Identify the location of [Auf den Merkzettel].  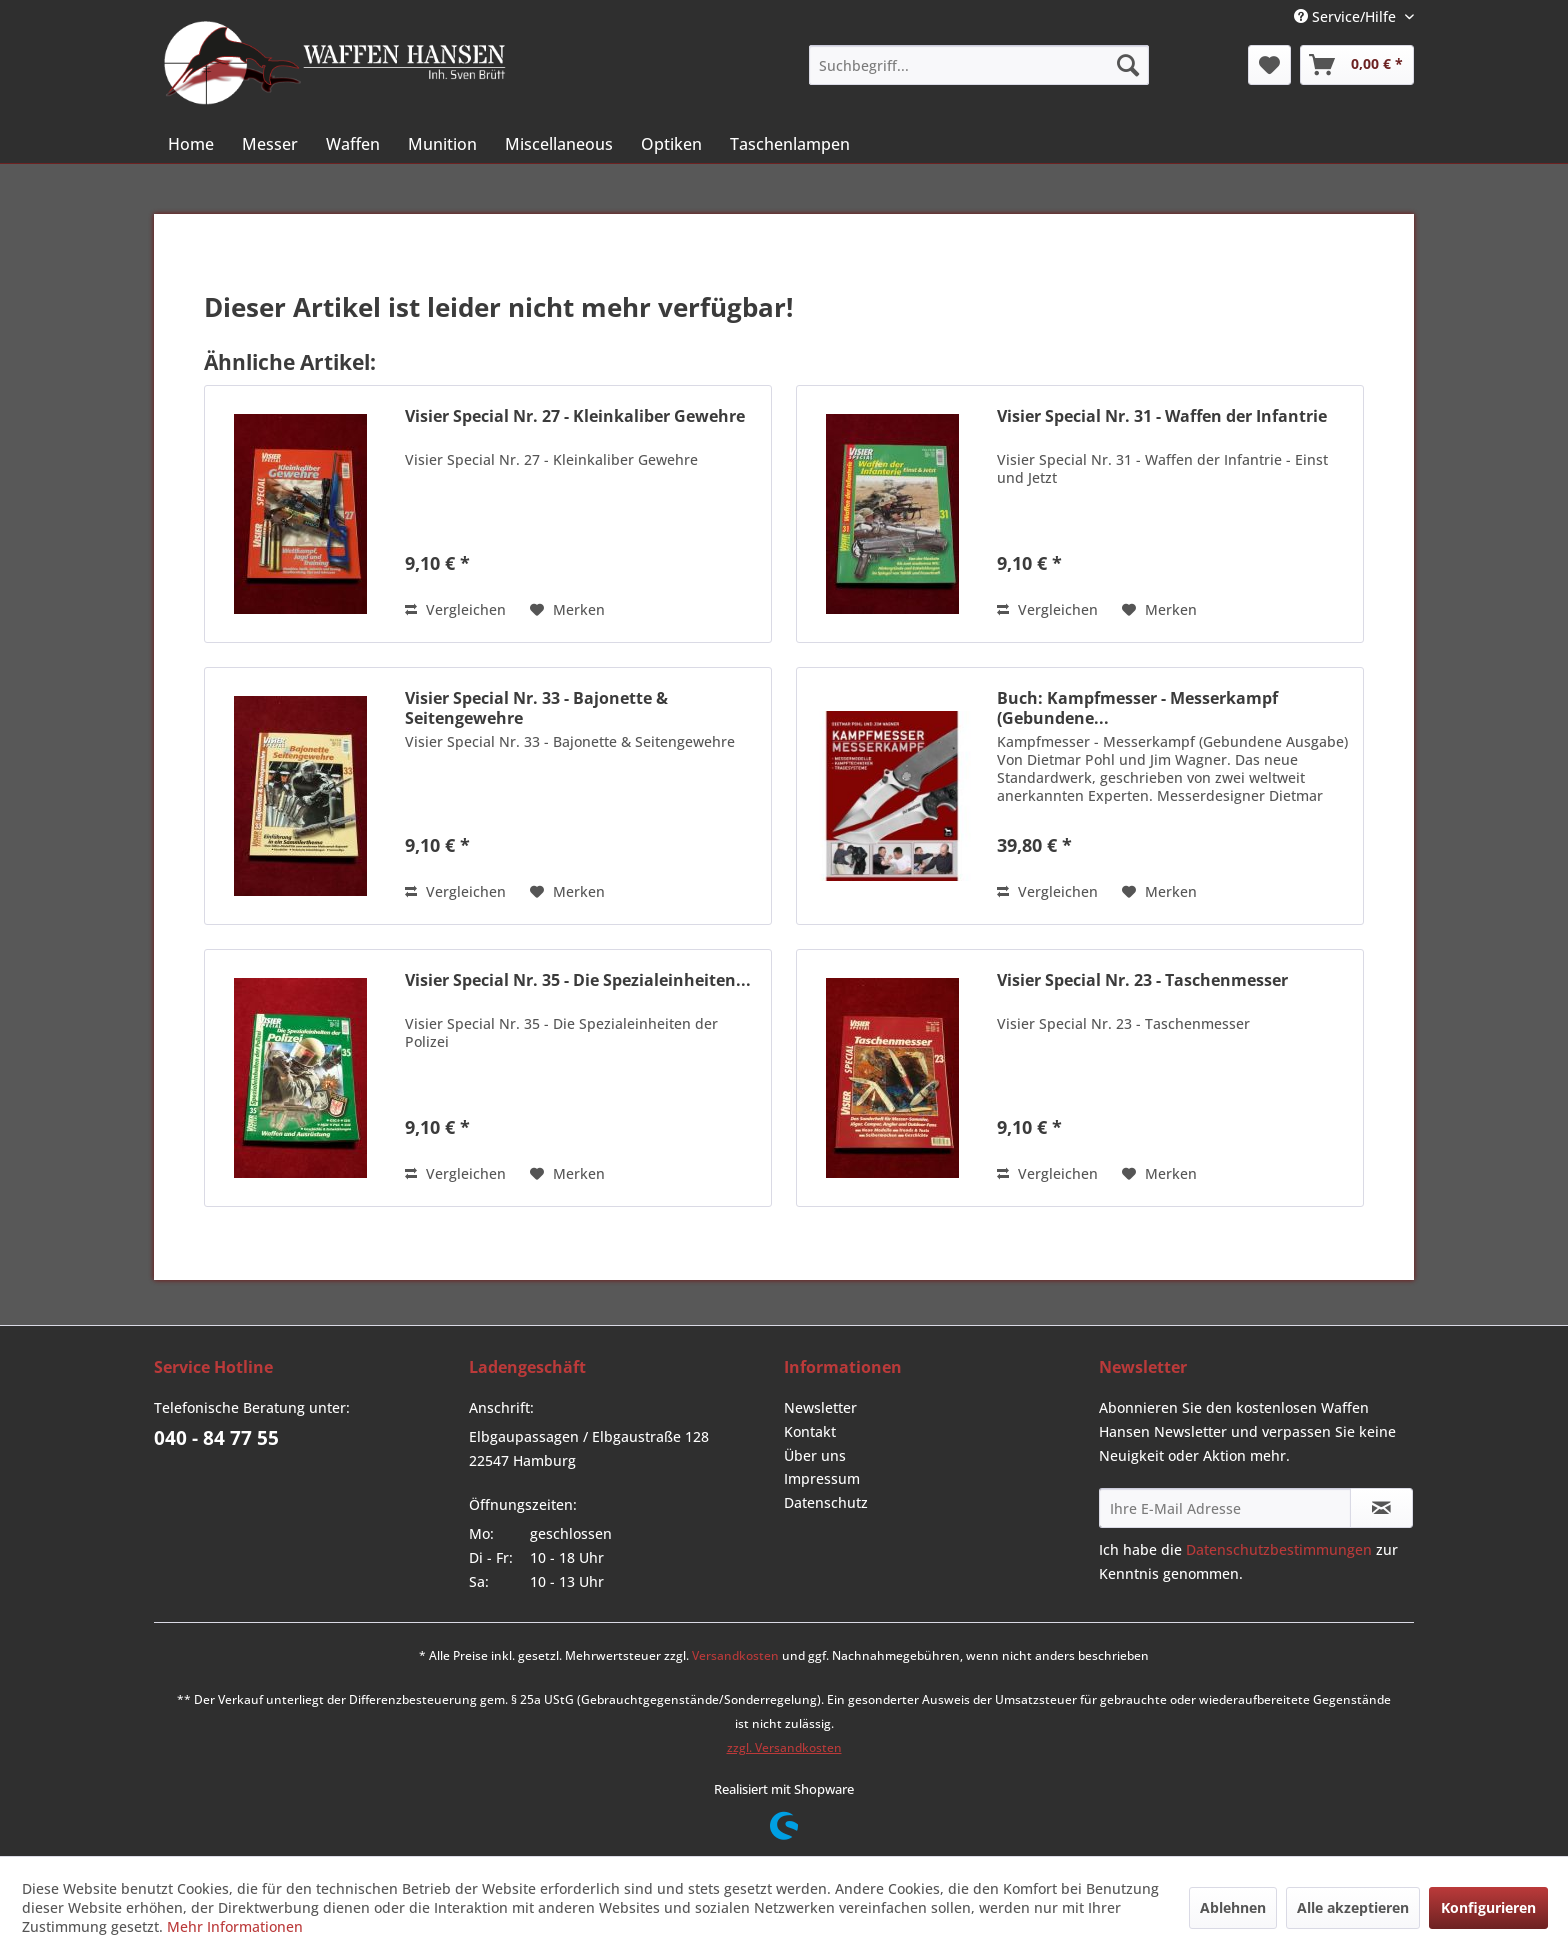
(567, 610).